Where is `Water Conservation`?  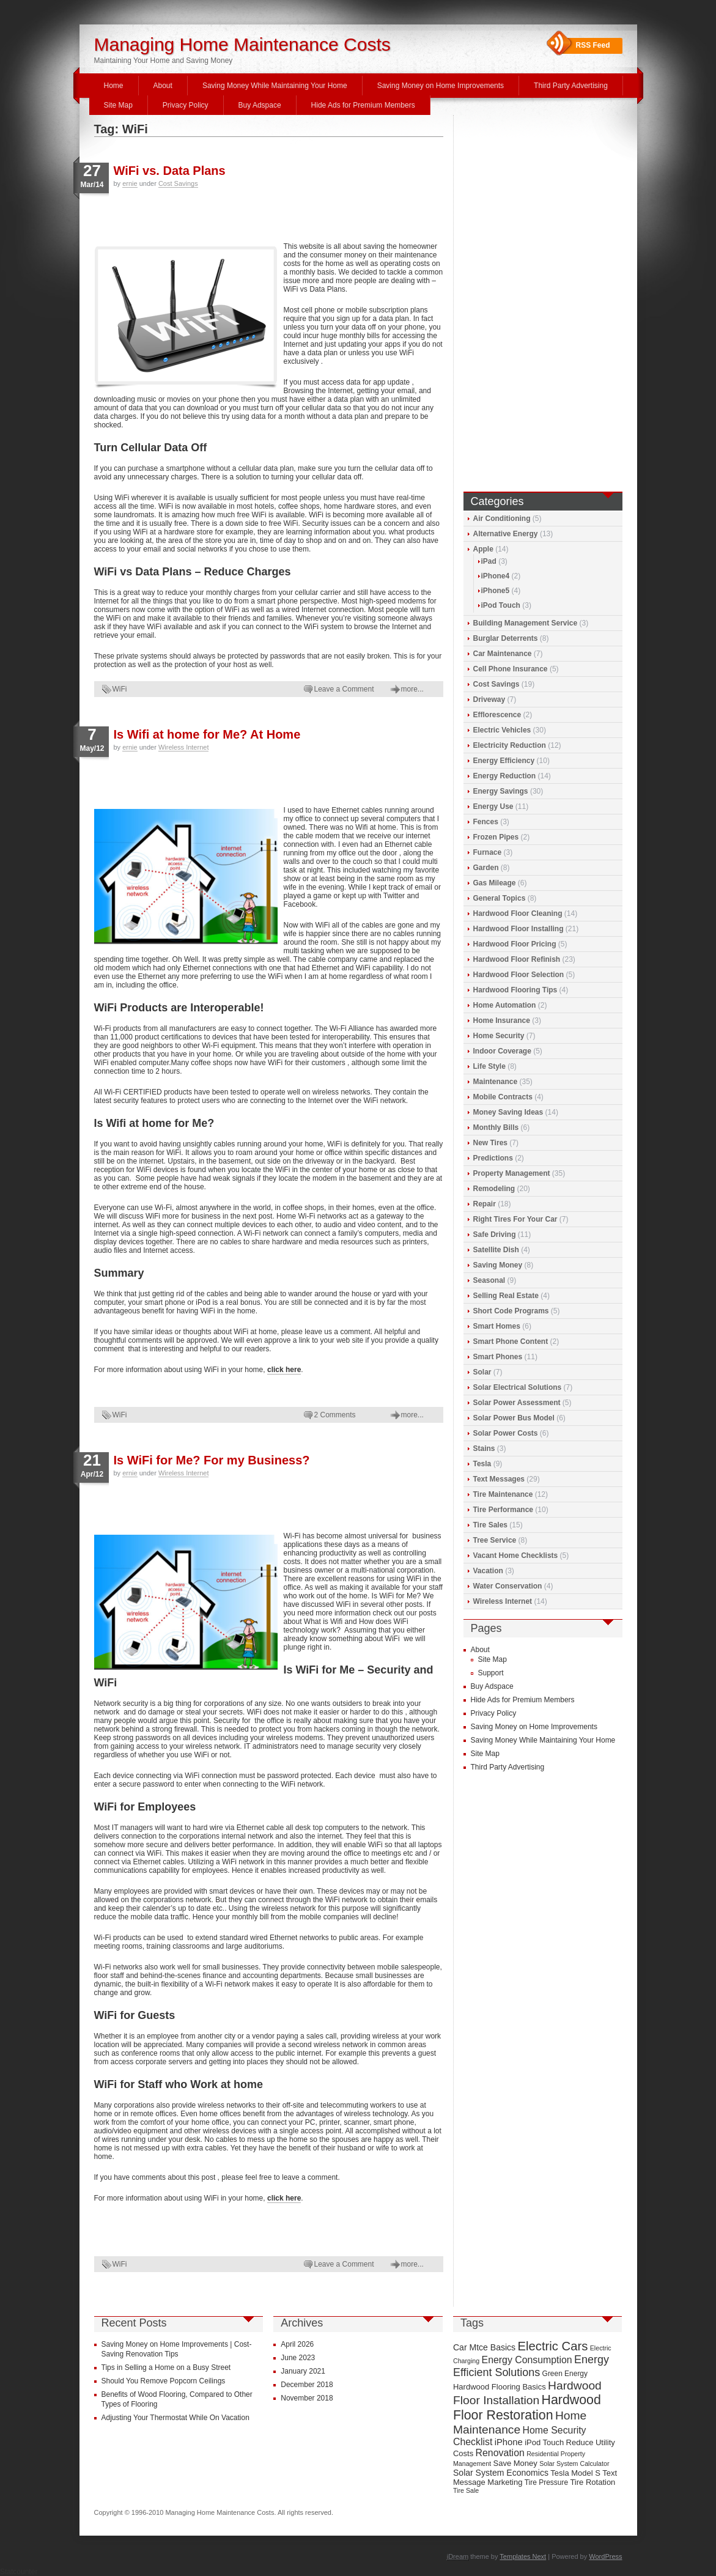
Water Conservation is located at coordinates (507, 1586).